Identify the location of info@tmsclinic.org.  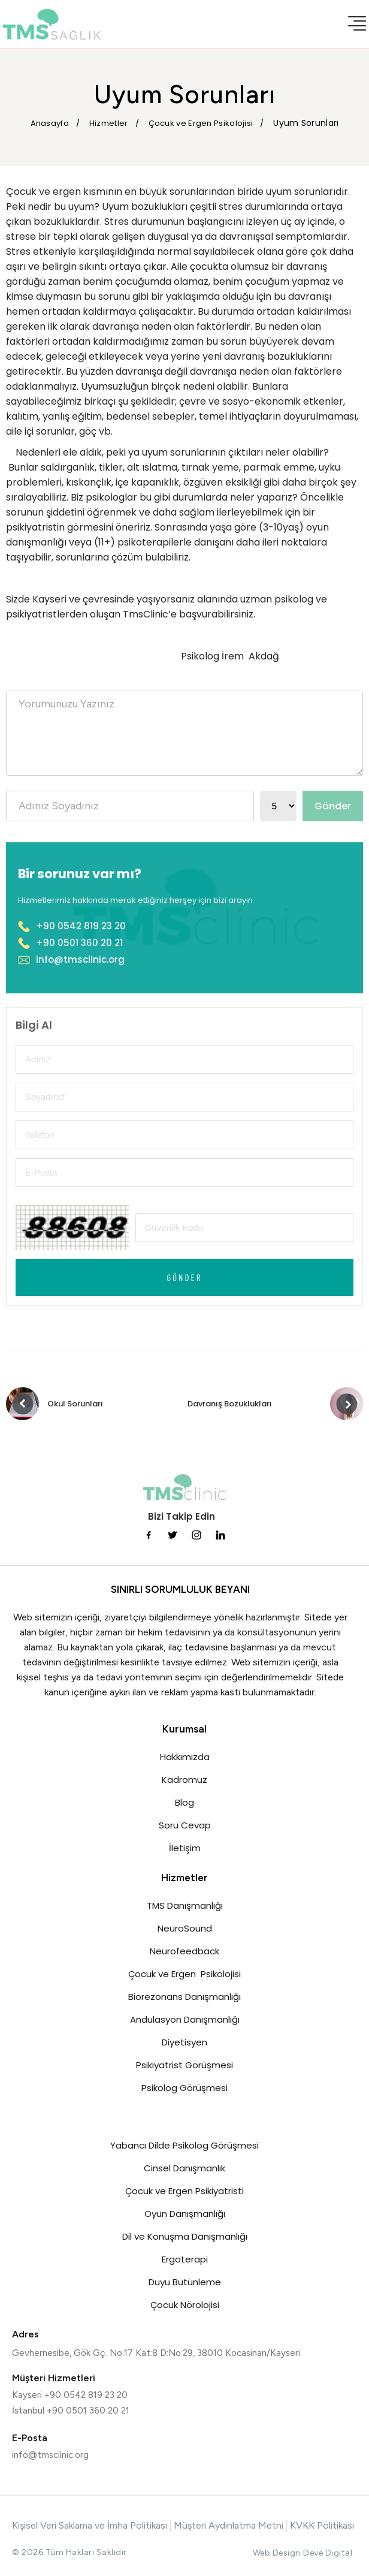
(71, 959).